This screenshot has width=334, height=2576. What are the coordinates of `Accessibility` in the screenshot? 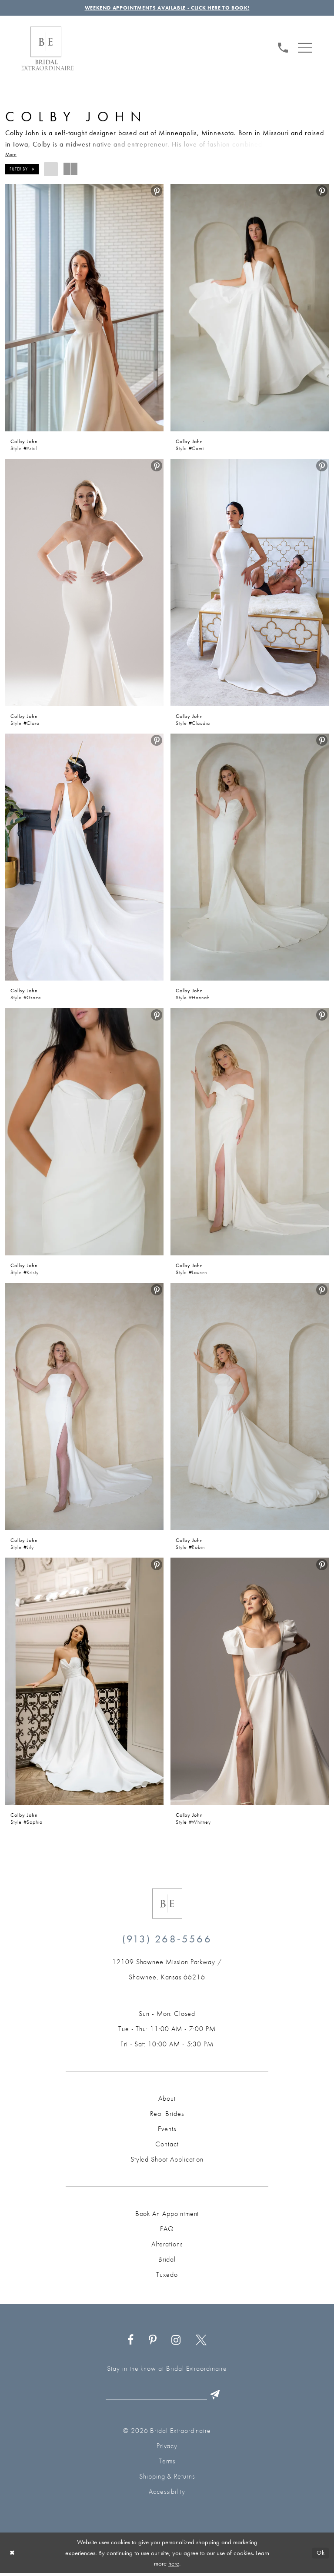 It's located at (167, 2494).